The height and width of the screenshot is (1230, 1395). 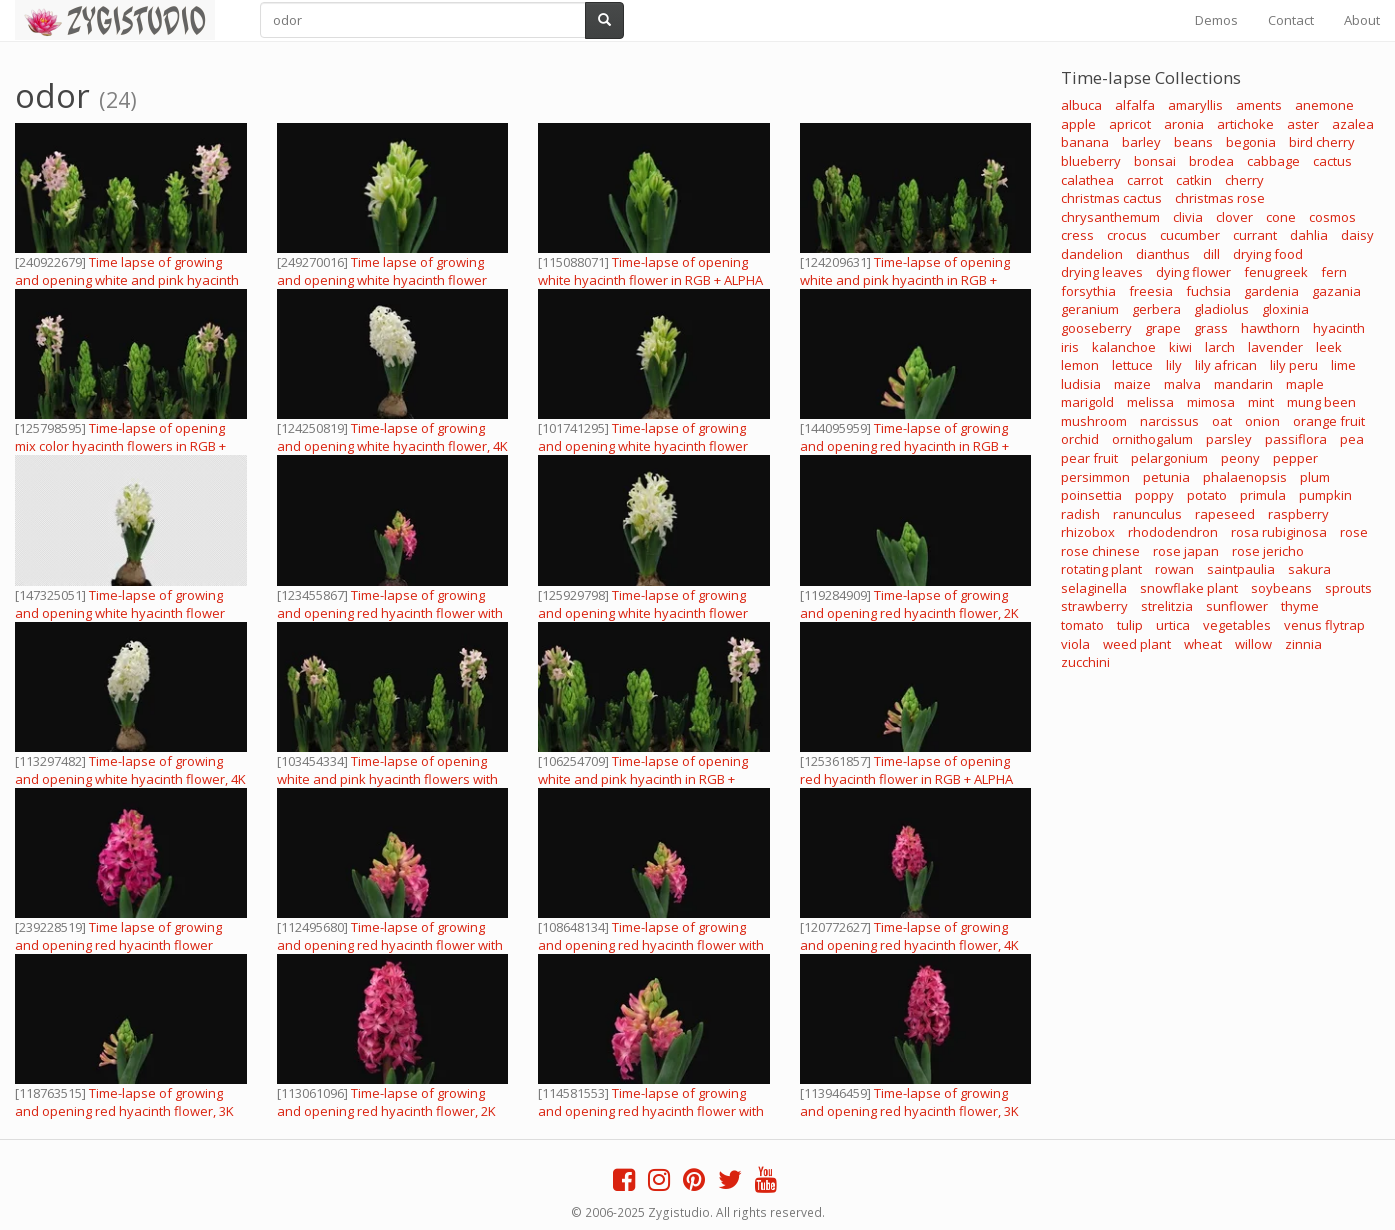 I want to click on gloxinia, so click(x=1285, y=309).